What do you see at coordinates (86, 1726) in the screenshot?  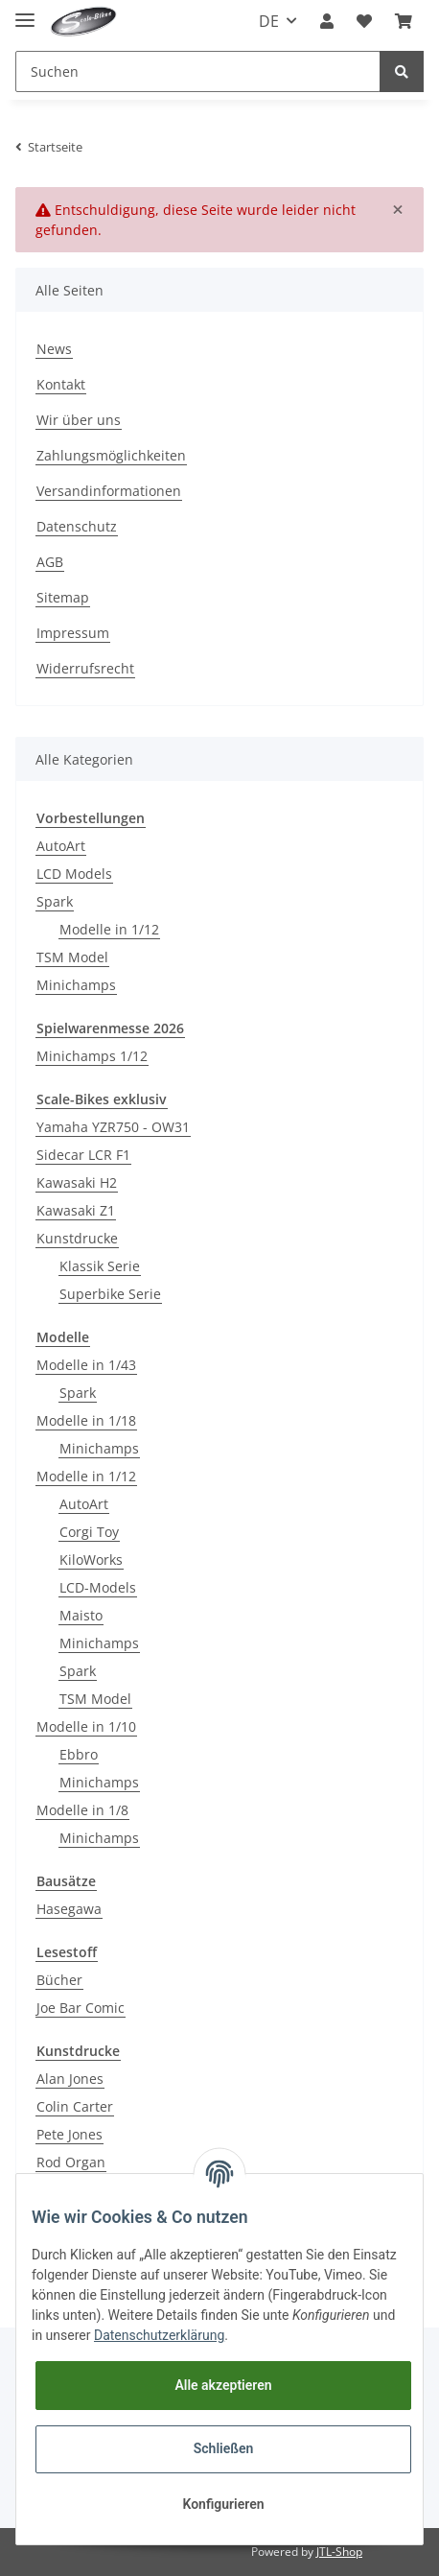 I see `Modelle in 1/10` at bounding box center [86, 1726].